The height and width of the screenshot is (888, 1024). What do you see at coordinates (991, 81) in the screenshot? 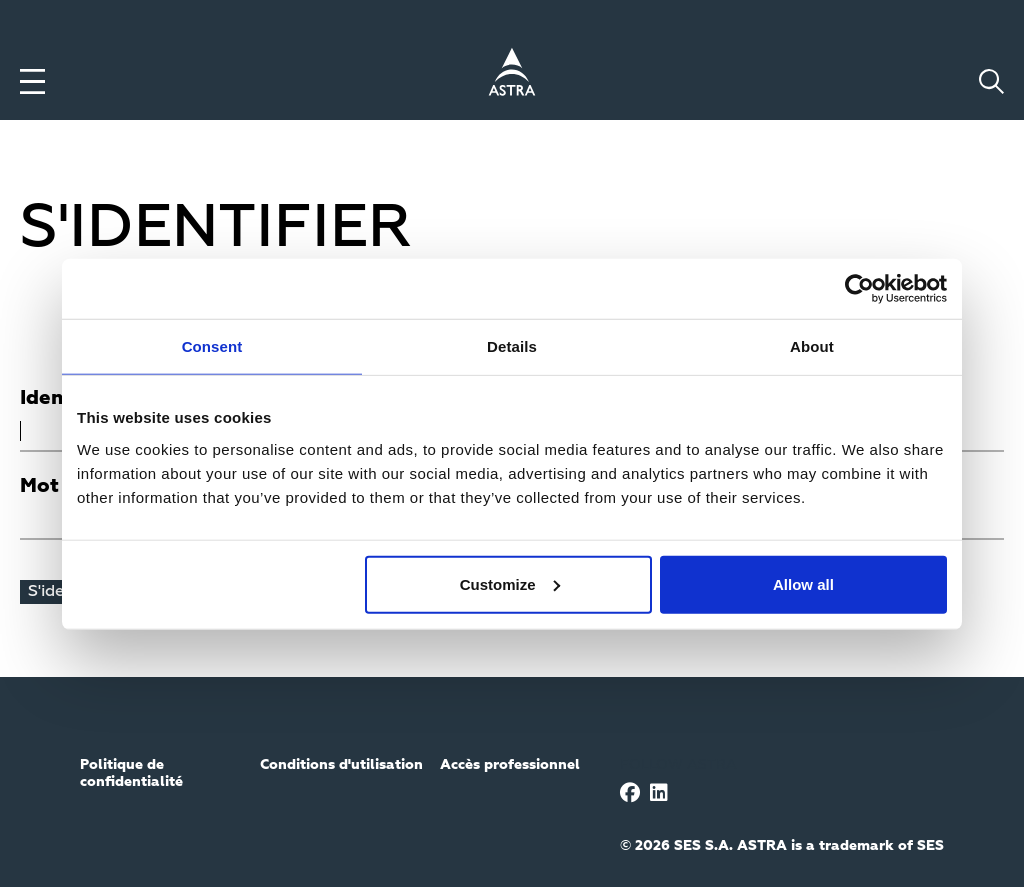
I see `[Toggle search]` at bounding box center [991, 81].